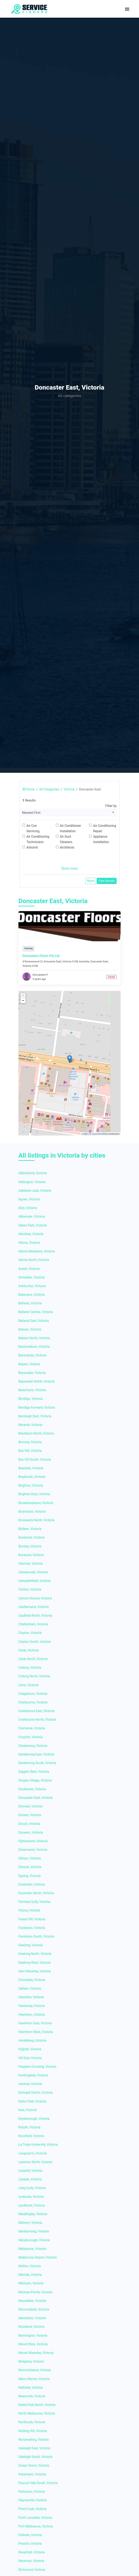  What do you see at coordinates (34, 2240) in the screenshot?
I see `Maryborough, Victoria` at bounding box center [34, 2240].